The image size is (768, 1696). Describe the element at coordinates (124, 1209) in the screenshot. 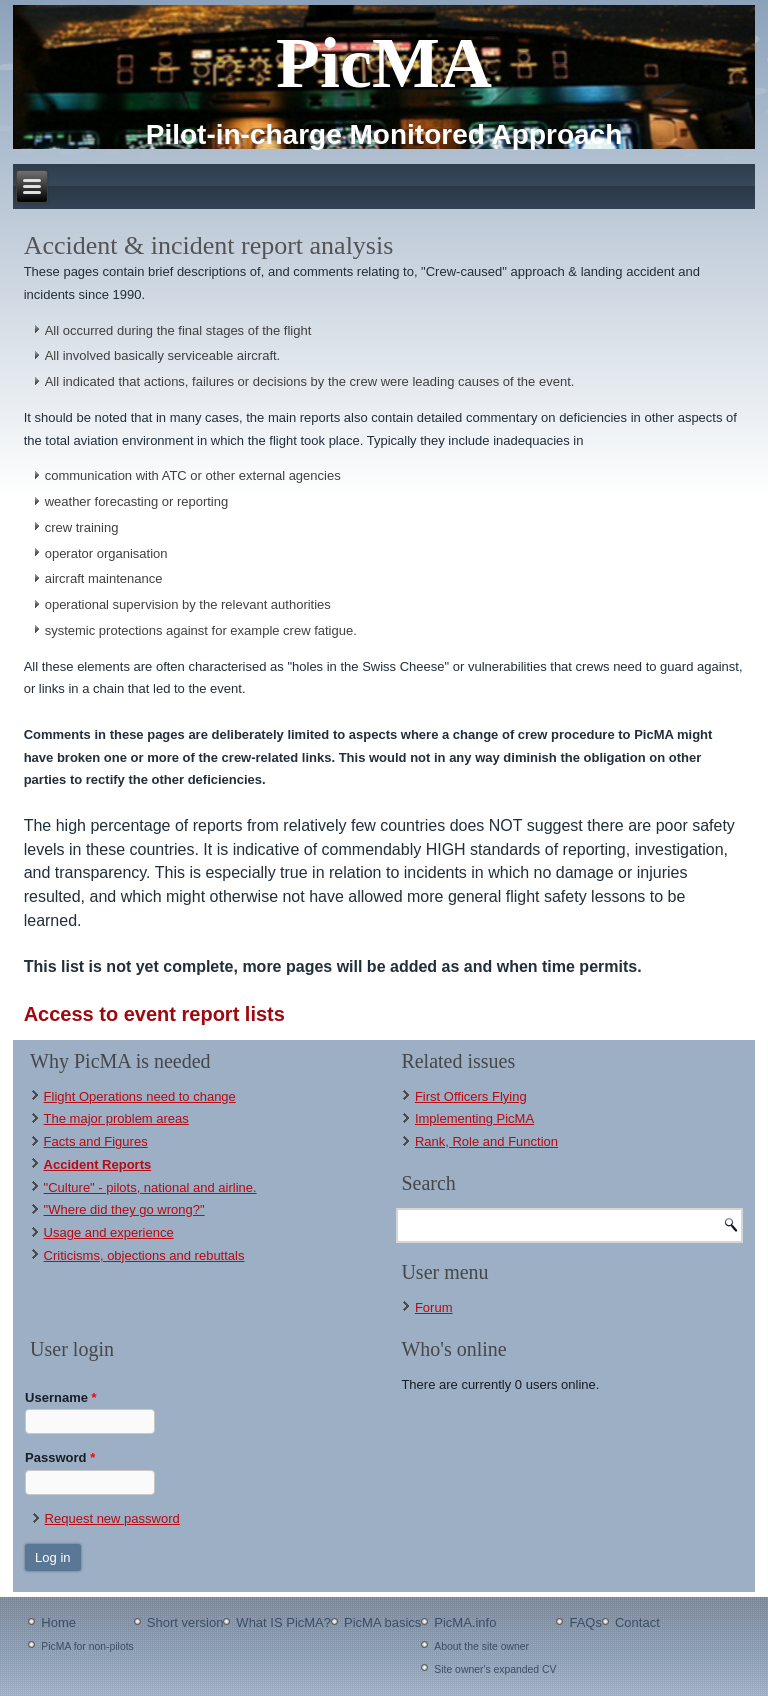

I see `"Where did they go wrong?"` at that location.